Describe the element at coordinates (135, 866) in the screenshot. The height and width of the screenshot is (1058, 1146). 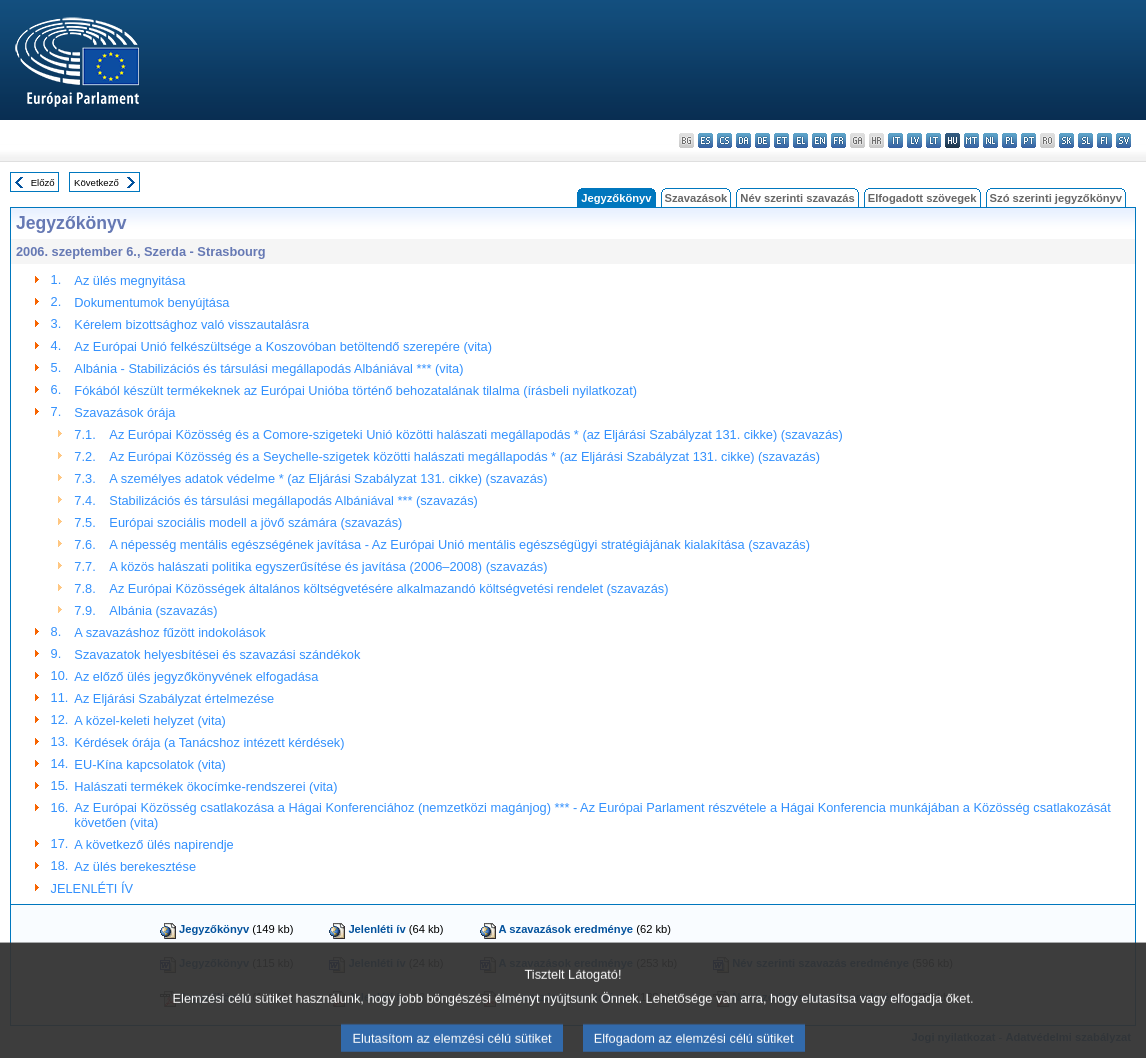
I see `Az ülés berekesztése` at that location.